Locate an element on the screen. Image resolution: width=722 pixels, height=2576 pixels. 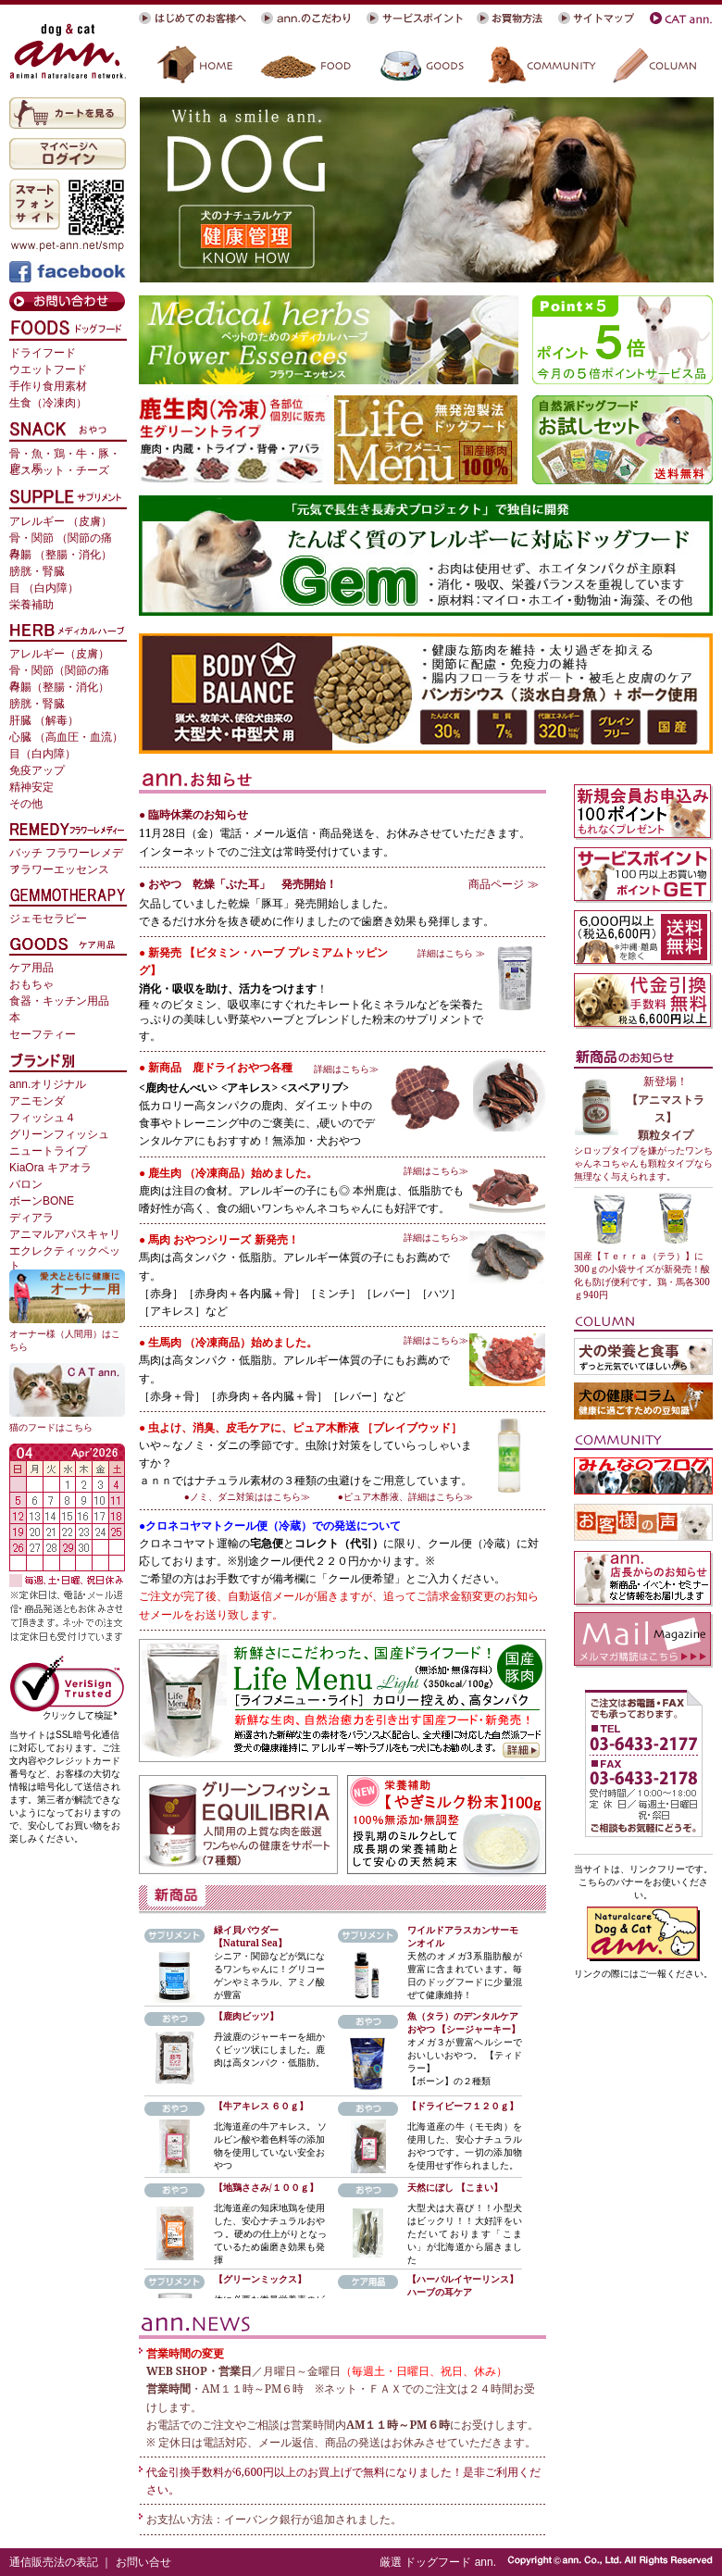
食器・キッチン用品 is located at coordinates (59, 1000).